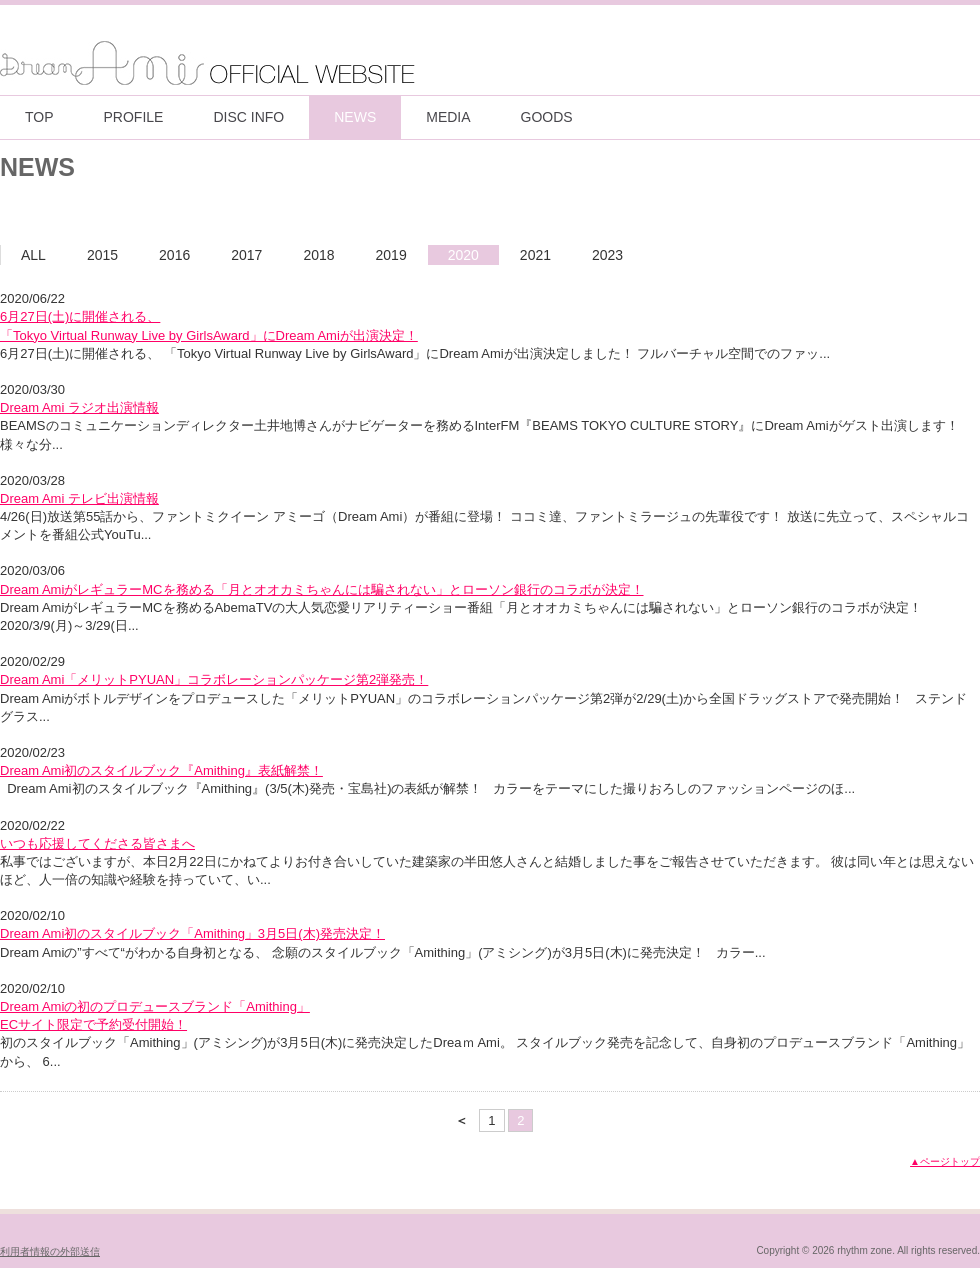  Describe the element at coordinates (248, 117) in the screenshot. I see `DISC INFO` at that location.